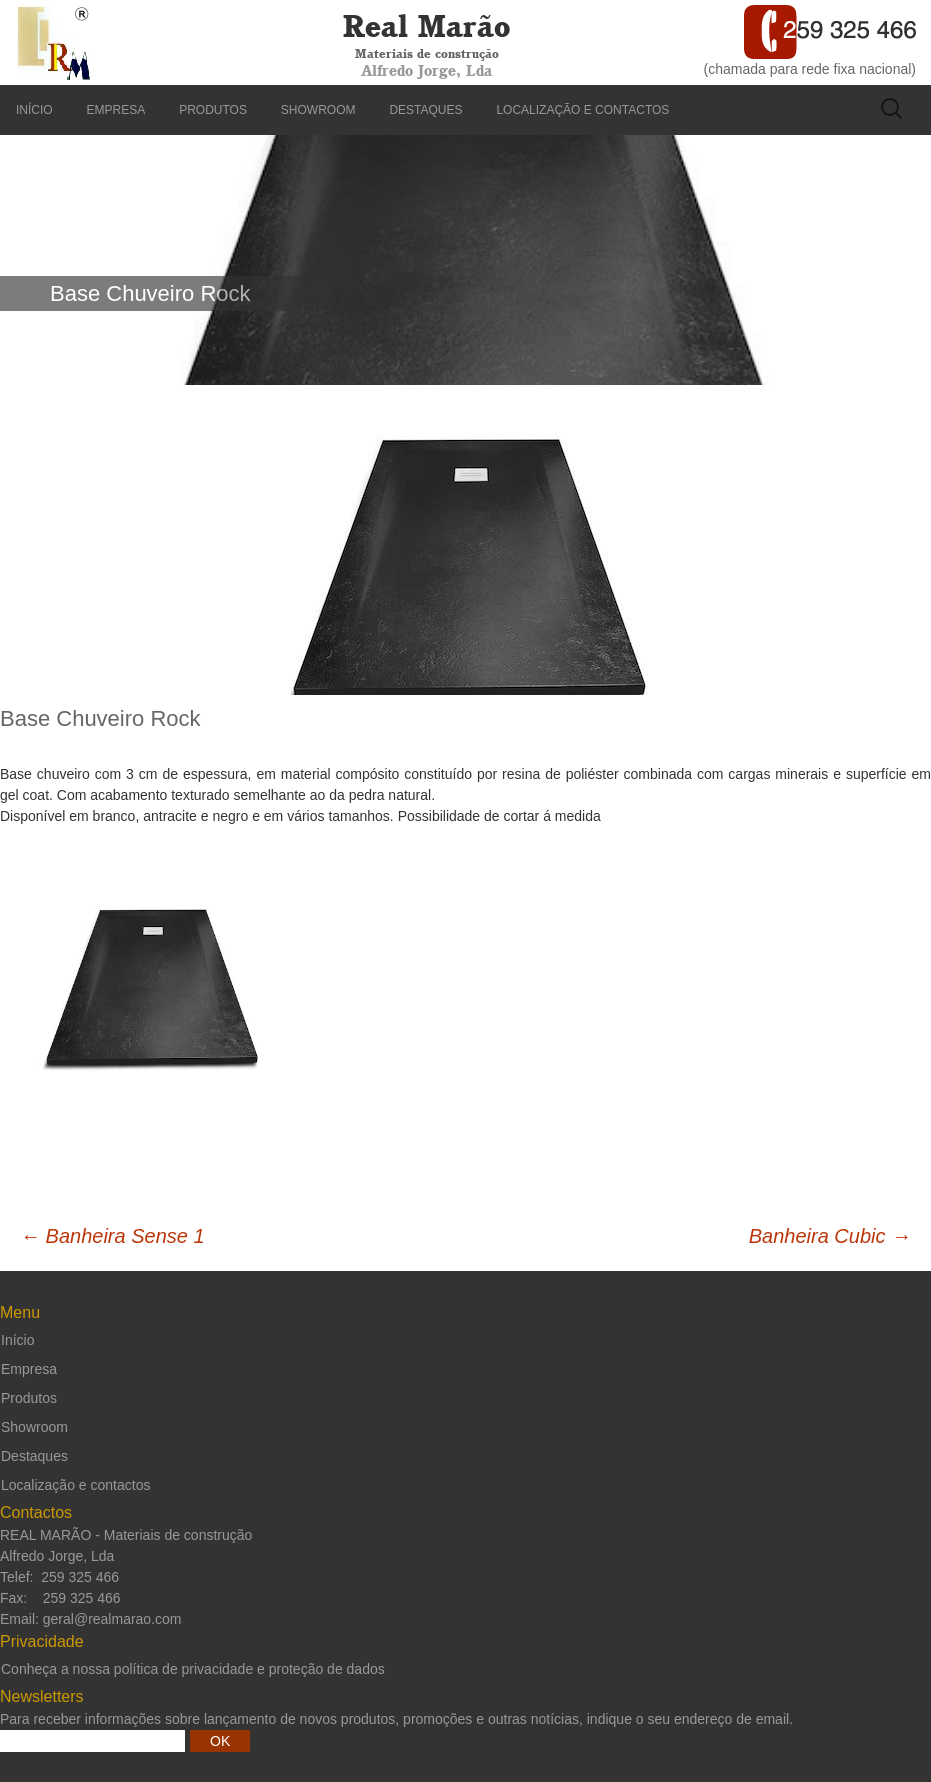  I want to click on Banheira Cubic, so click(830, 1236).